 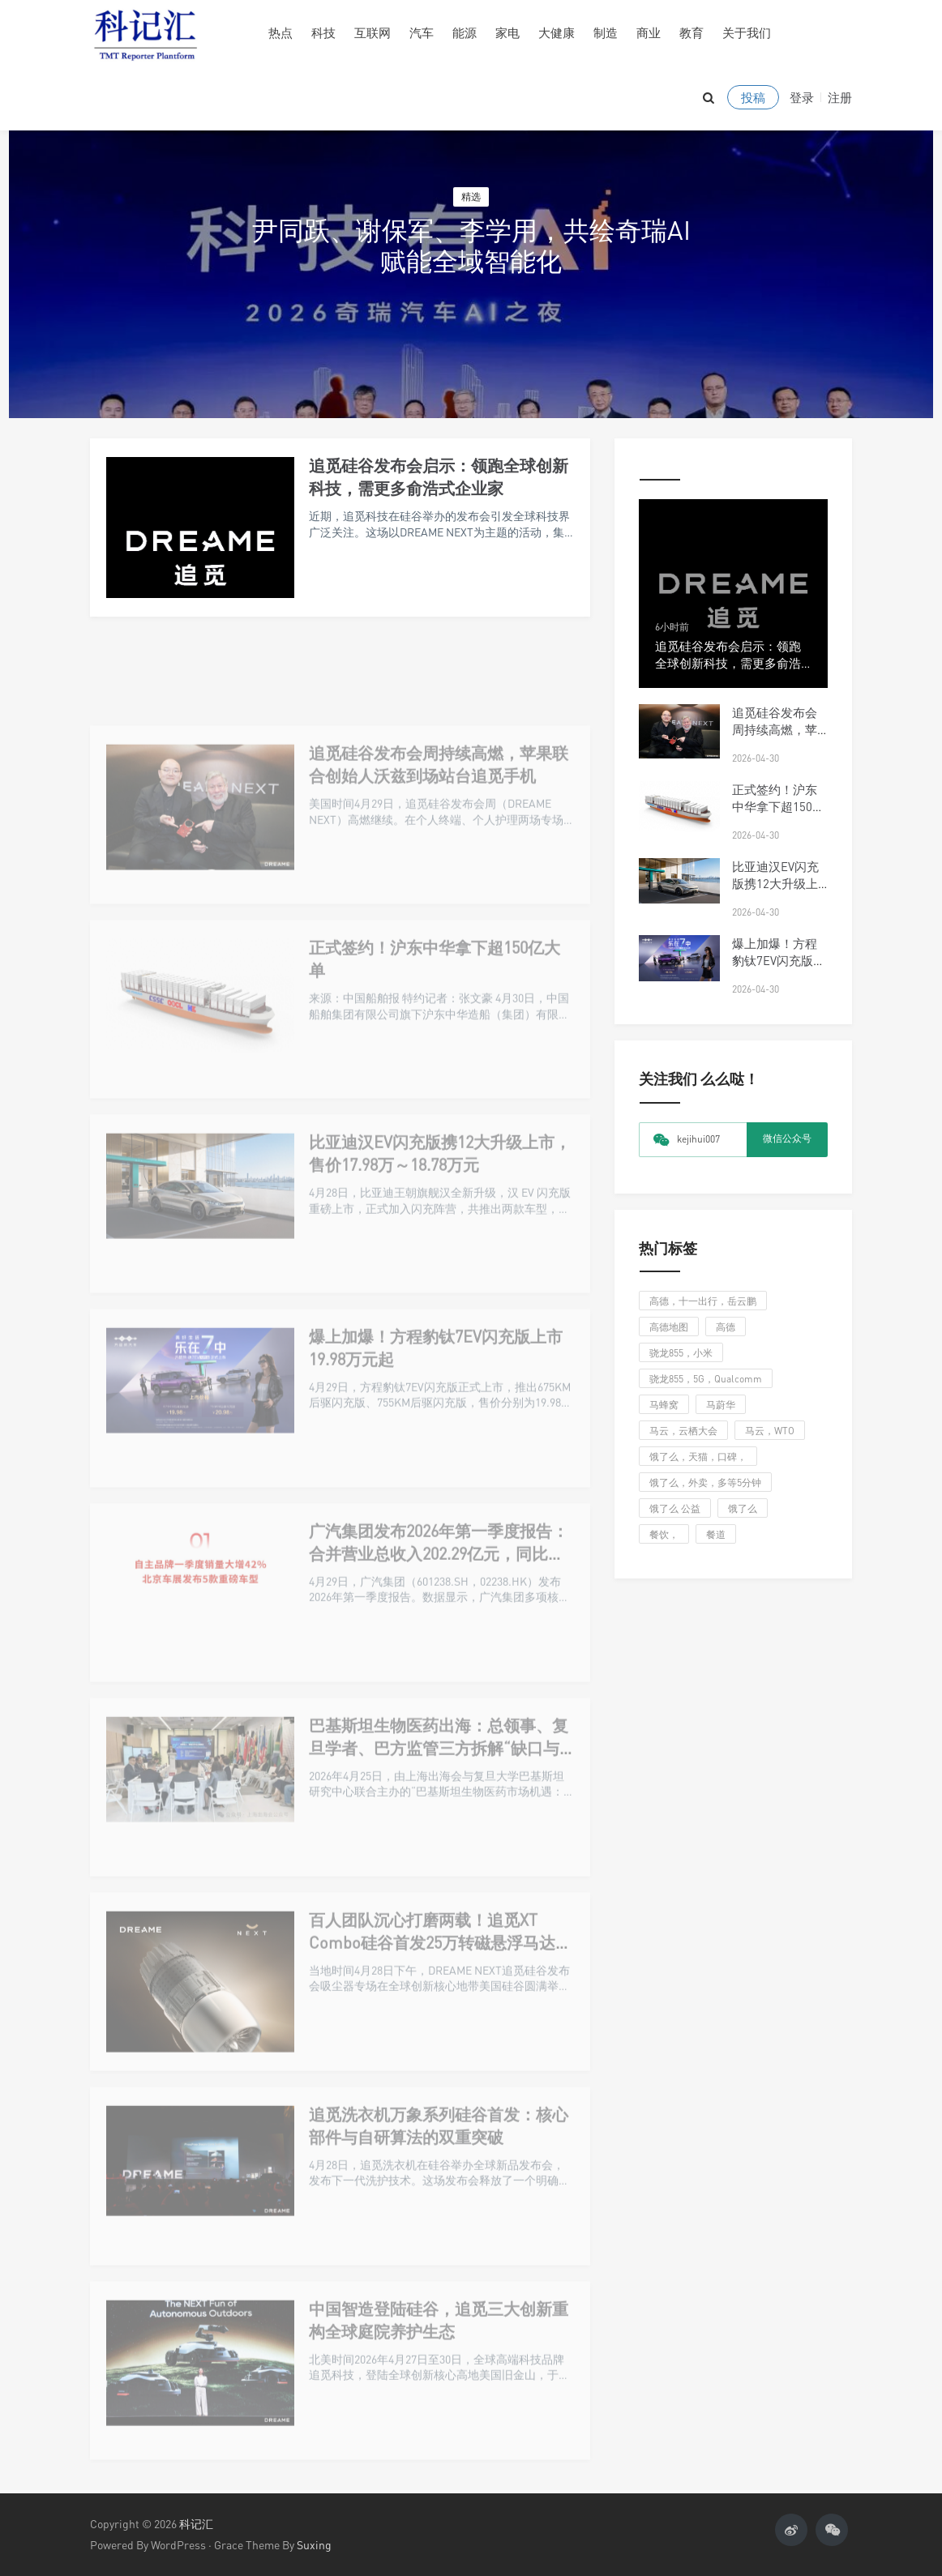 I want to click on 制造, so click(x=605, y=32).